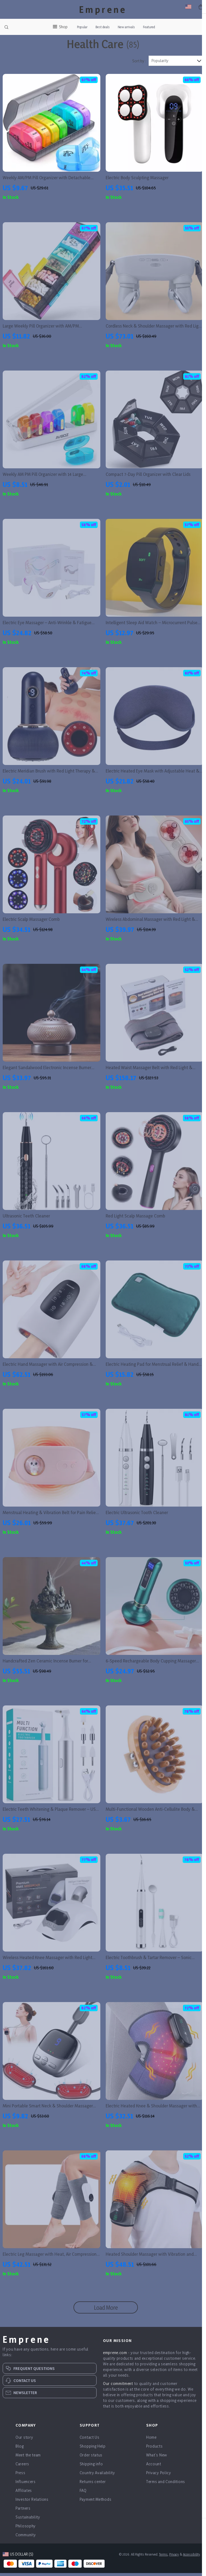 Image resolution: width=206 pixels, height=2576 pixels. What do you see at coordinates (165, 2492) in the screenshot?
I see `Terms and Conditions` at bounding box center [165, 2492].